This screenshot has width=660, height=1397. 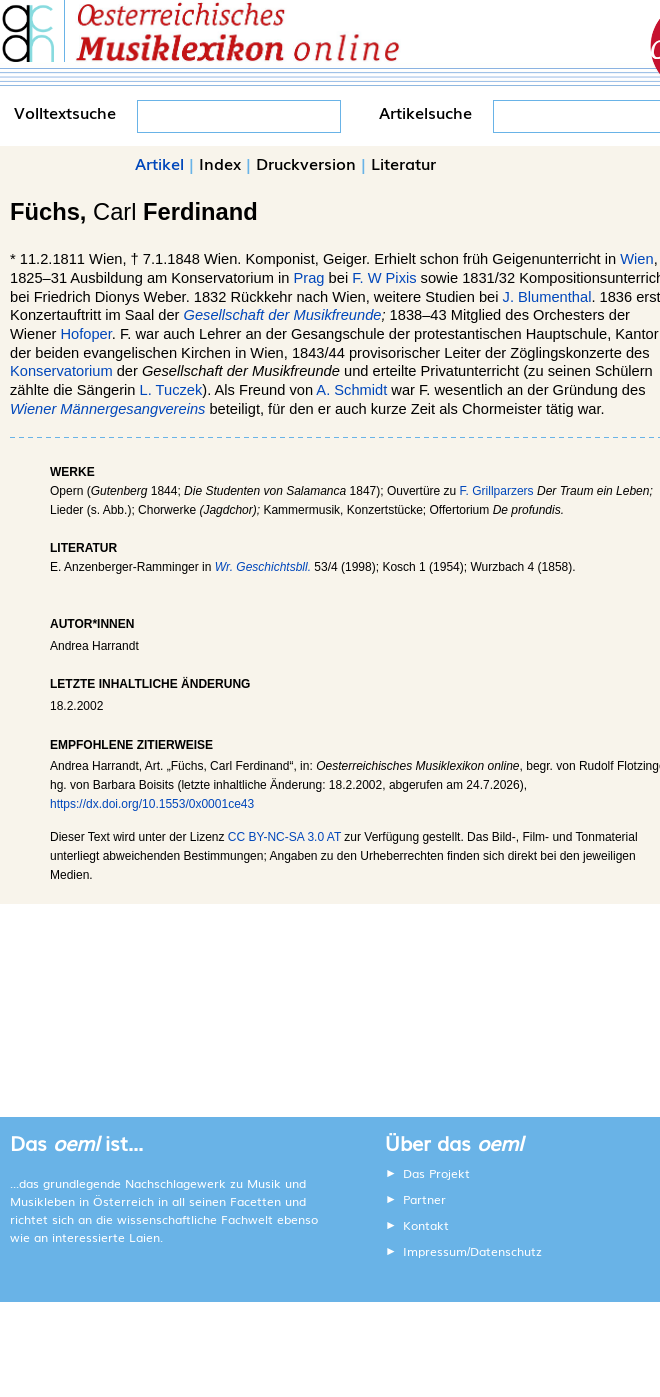 What do you see at coordinates (284, 837) in the screenshot?
I see `CC BY-NC-SA 3.0 AT` at bounding box center [284, 837].